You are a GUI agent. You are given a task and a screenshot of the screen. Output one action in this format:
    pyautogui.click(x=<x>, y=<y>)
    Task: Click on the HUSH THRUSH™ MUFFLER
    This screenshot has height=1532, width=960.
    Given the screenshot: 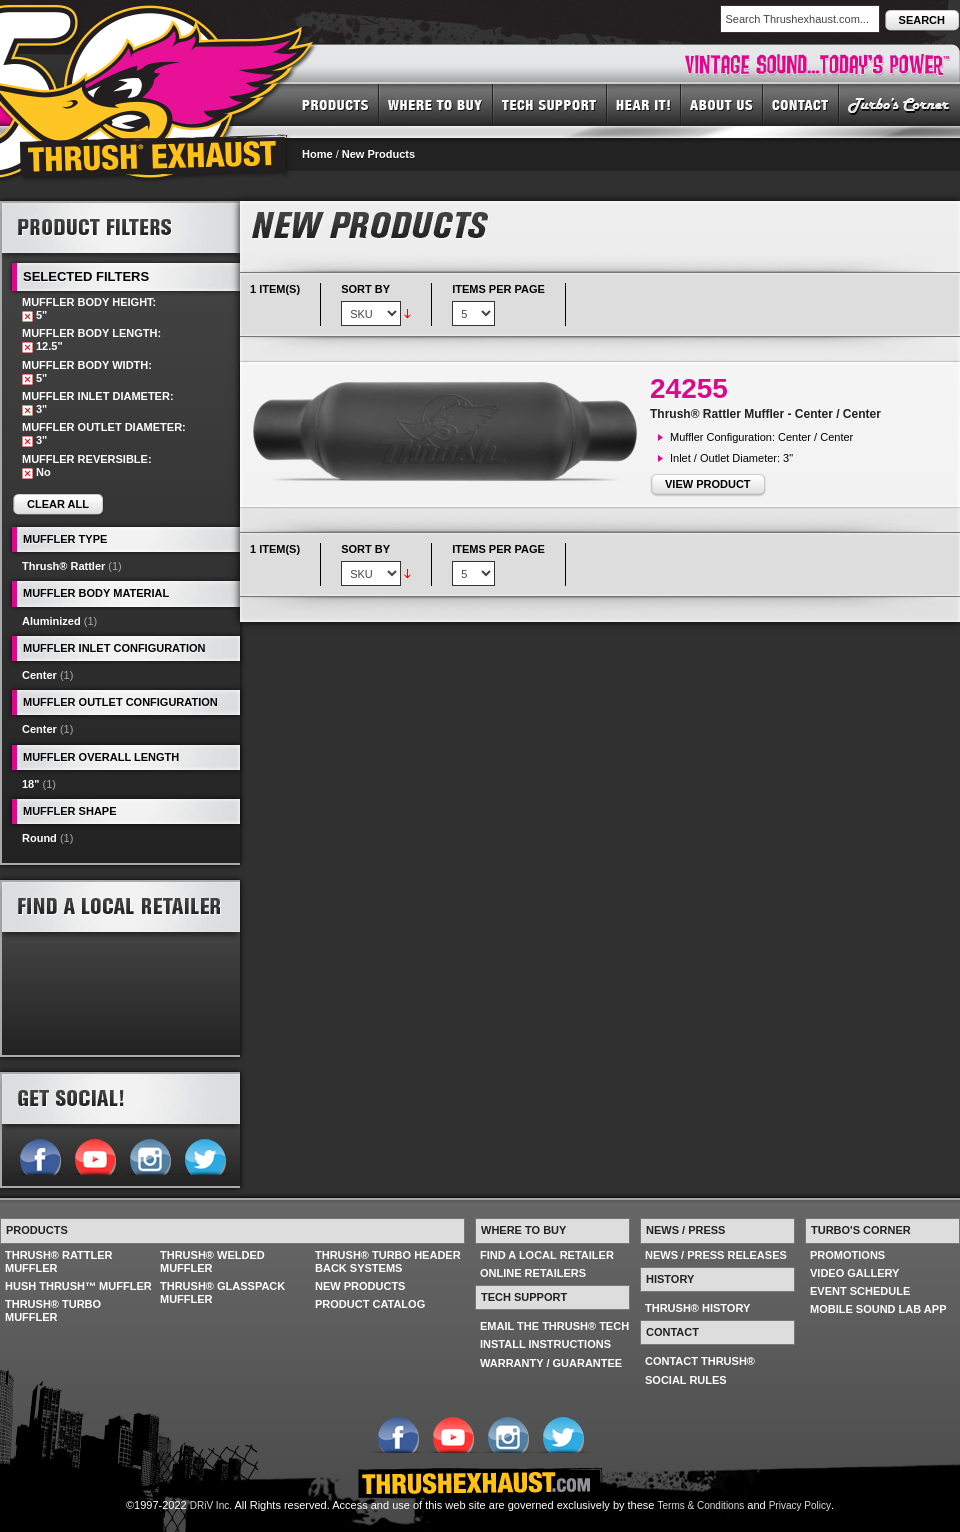 What is the action you would take?
    pyautogui.click(x=78, y=1286)
    